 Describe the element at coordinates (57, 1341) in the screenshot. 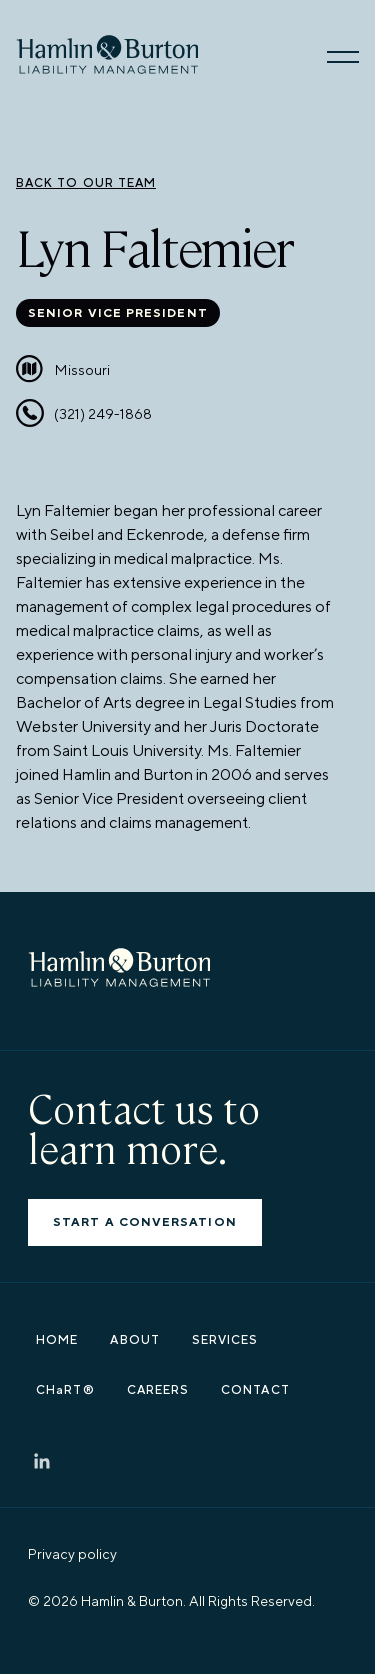

I see `HOME` at that location.